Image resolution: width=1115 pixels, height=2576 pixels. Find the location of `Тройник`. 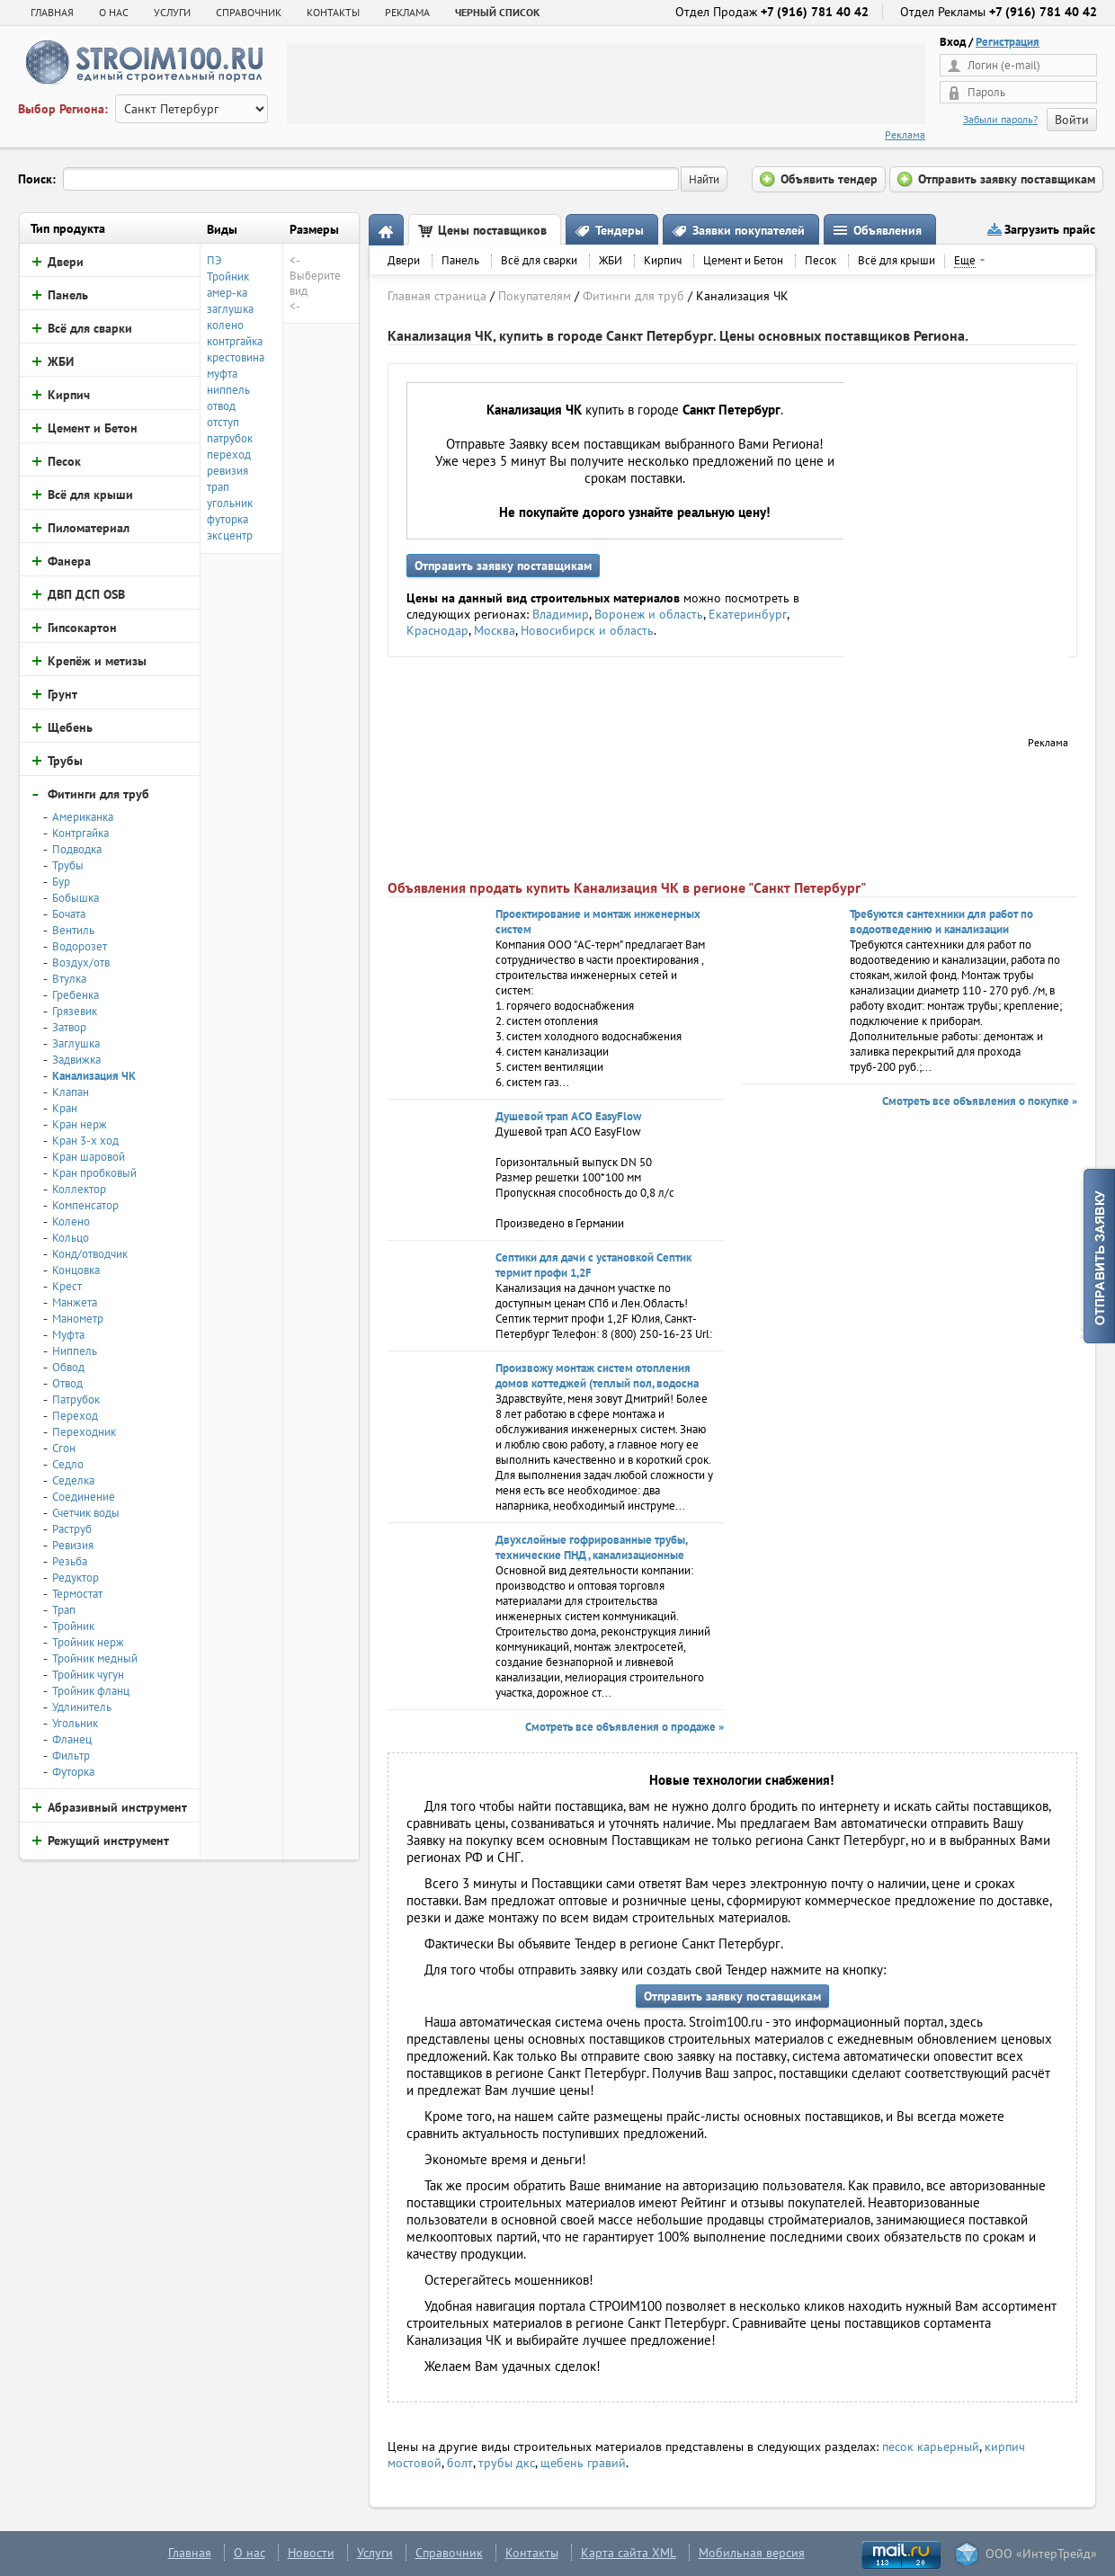

Тройник is located at coordinates (228, 276).